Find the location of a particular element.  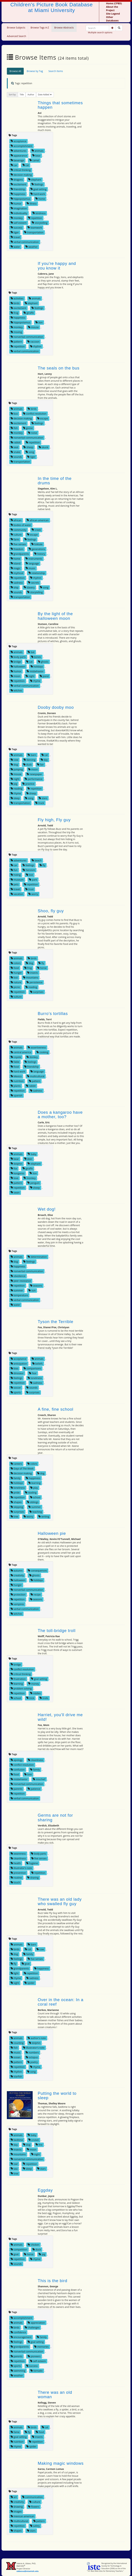

mischief is located at coordinates (39, 1779).